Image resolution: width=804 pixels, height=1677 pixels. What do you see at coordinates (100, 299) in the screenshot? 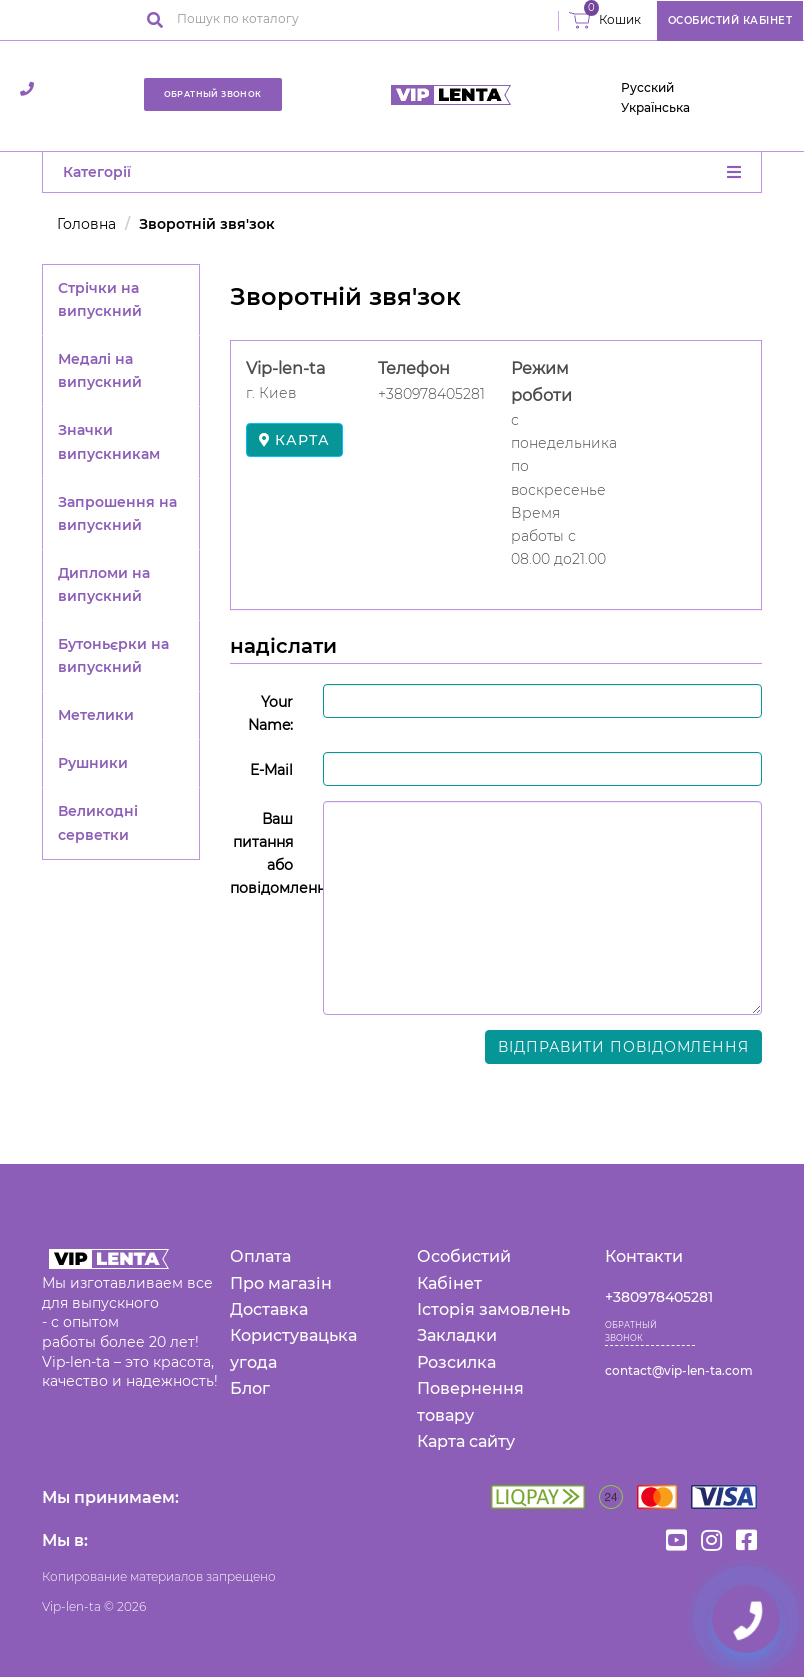
I see `Стрічки на випускний` at bounding box center [100, 299].